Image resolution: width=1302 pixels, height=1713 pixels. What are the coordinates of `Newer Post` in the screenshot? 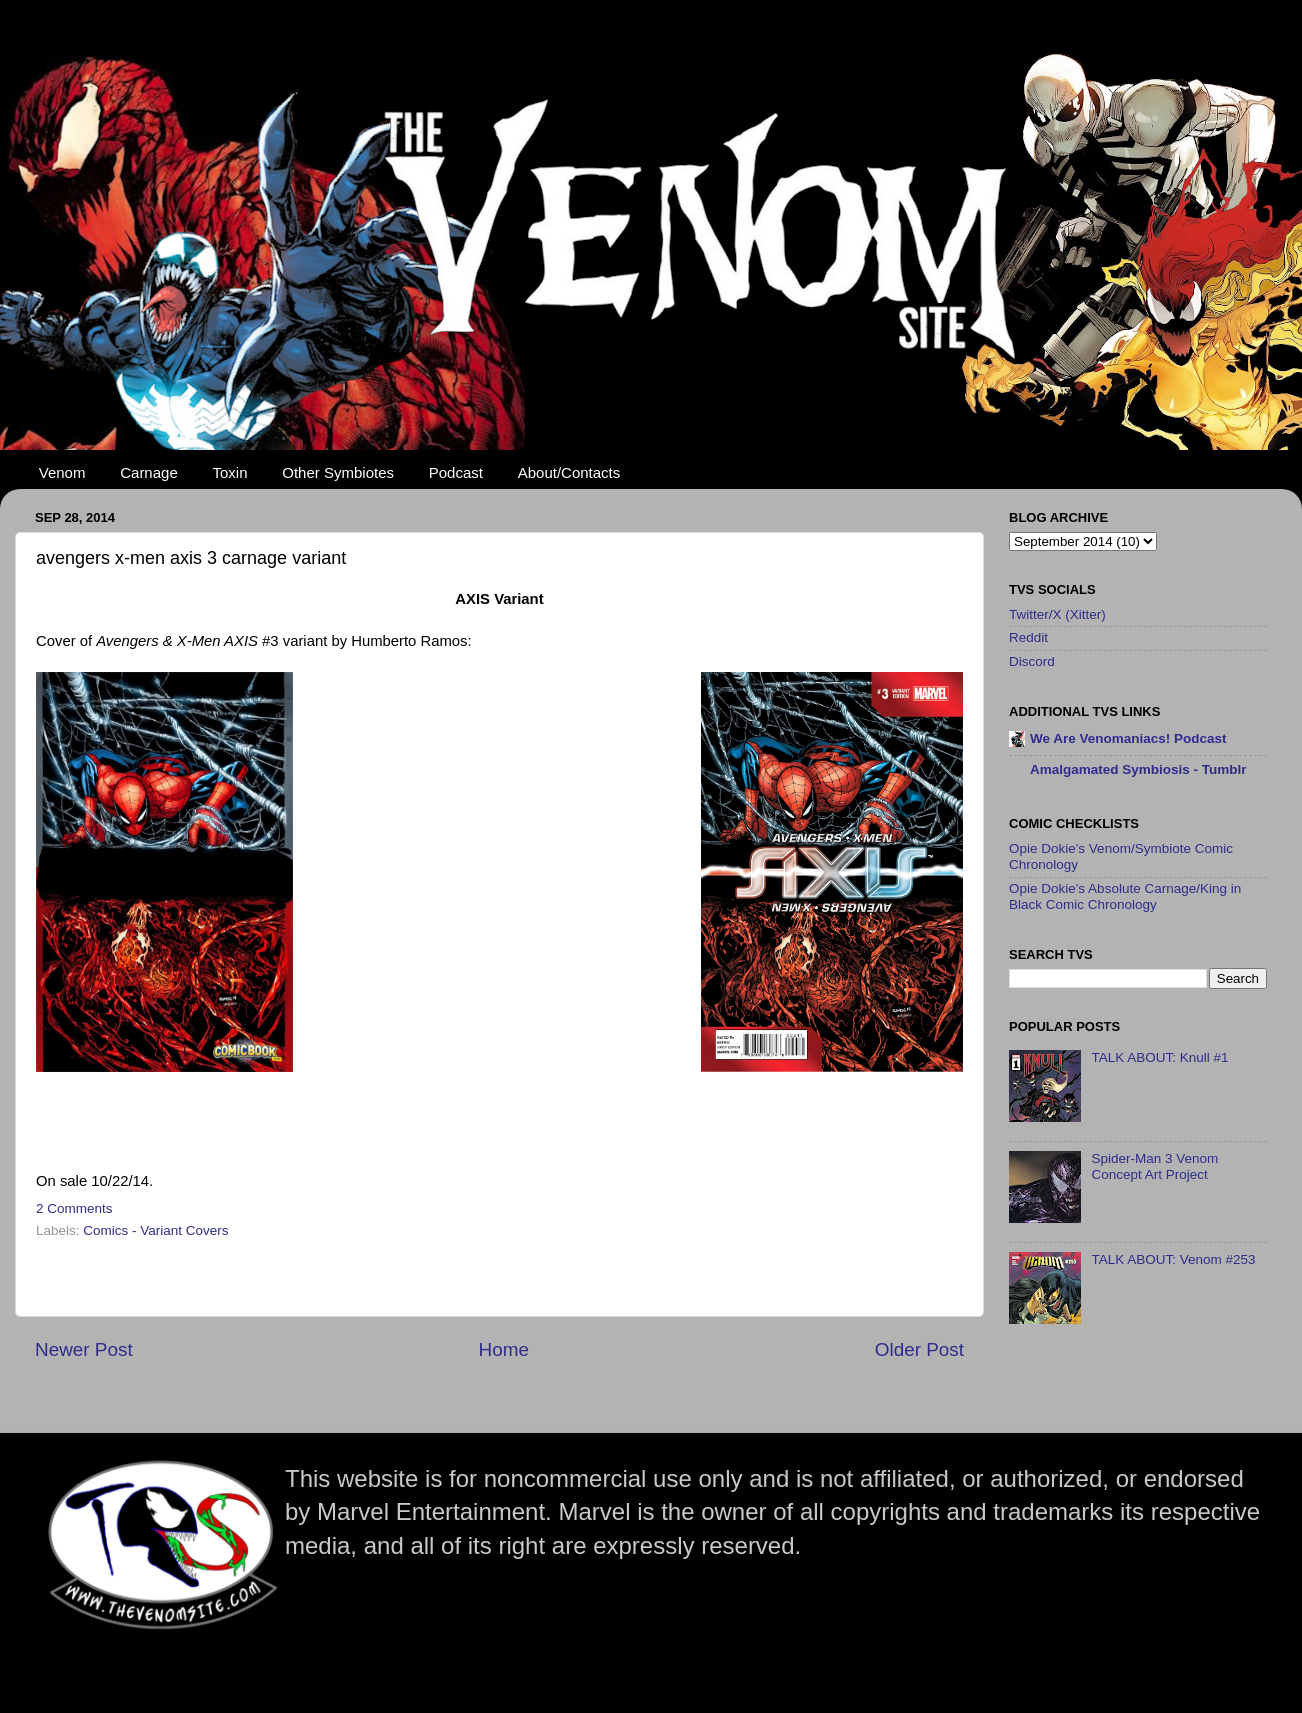 It's located at (84, 1349).